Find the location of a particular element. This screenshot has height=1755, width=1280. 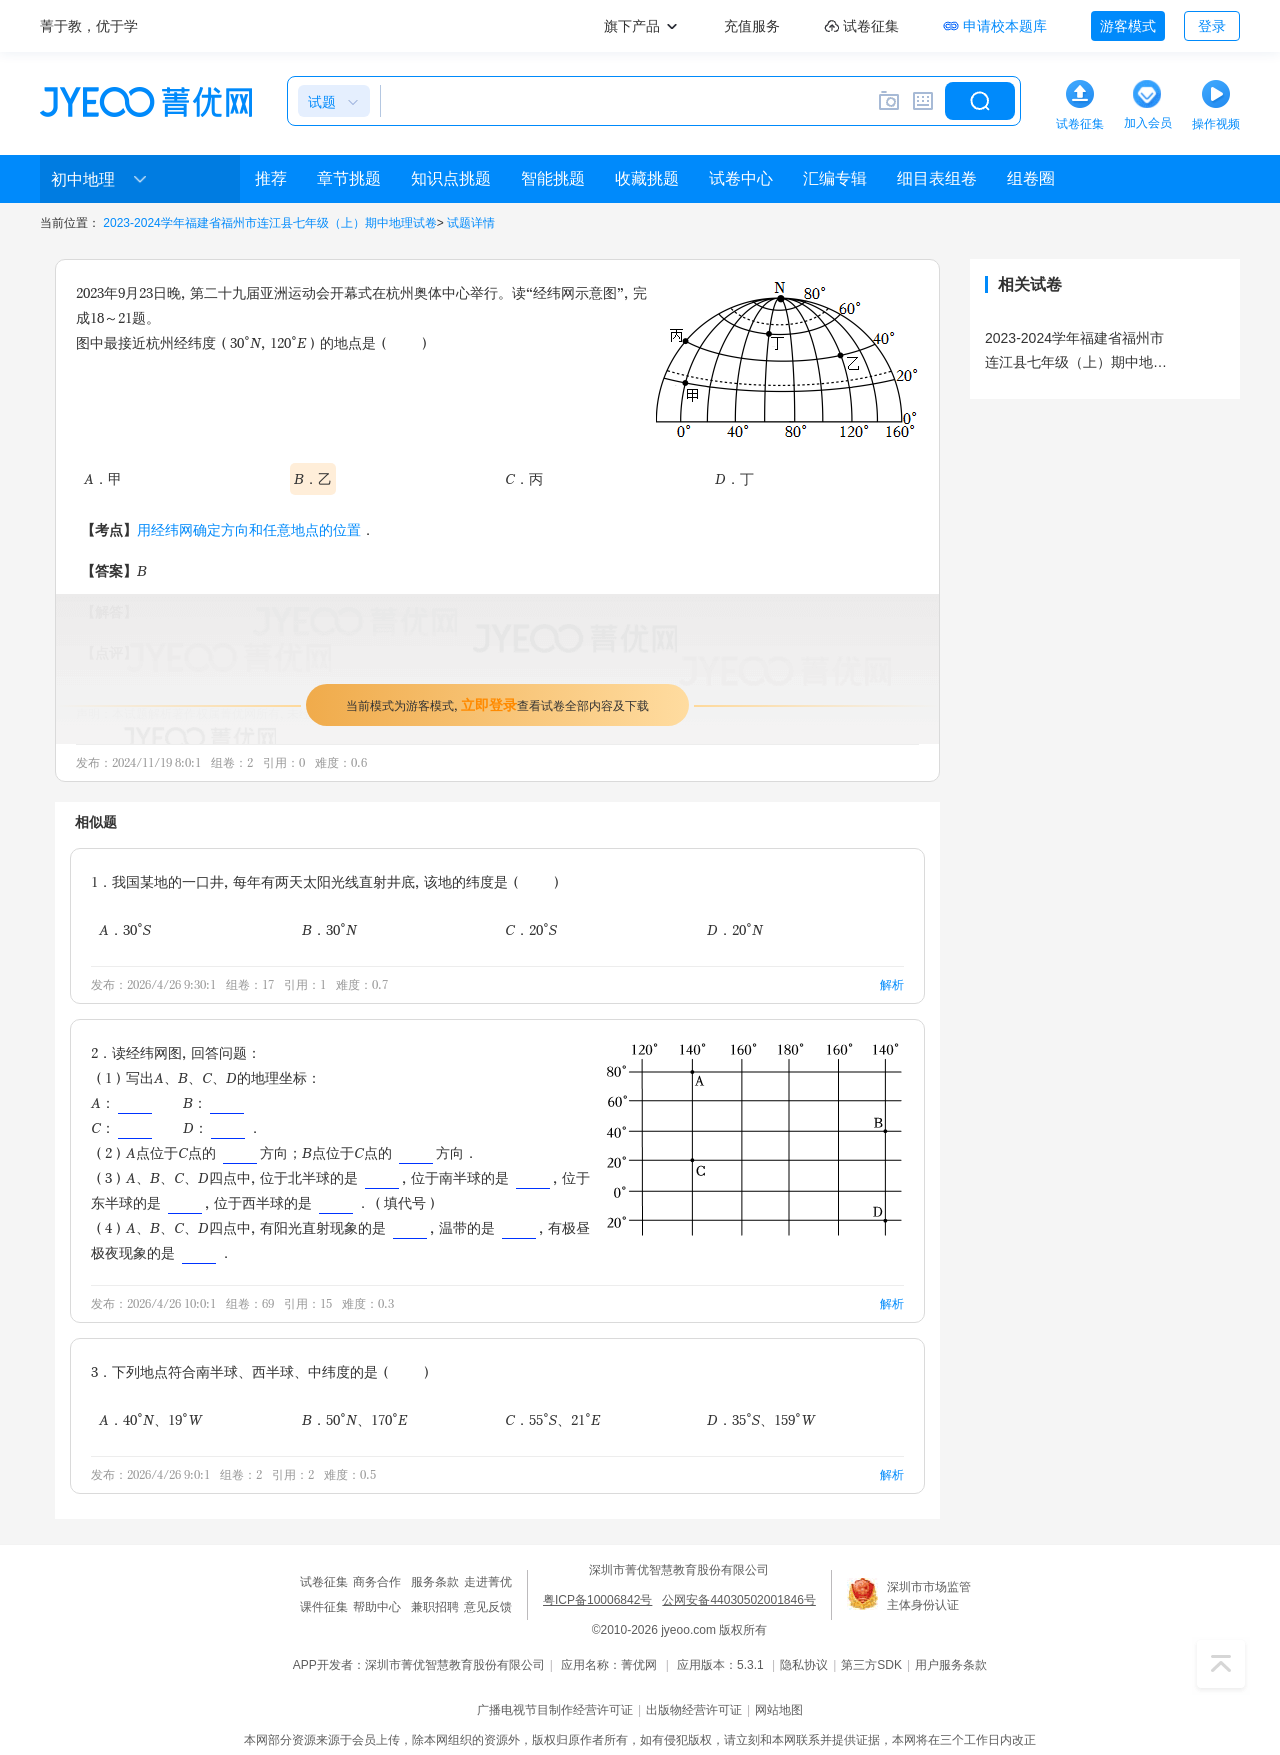

隐私协议 is located at coordinates (804, 1665).